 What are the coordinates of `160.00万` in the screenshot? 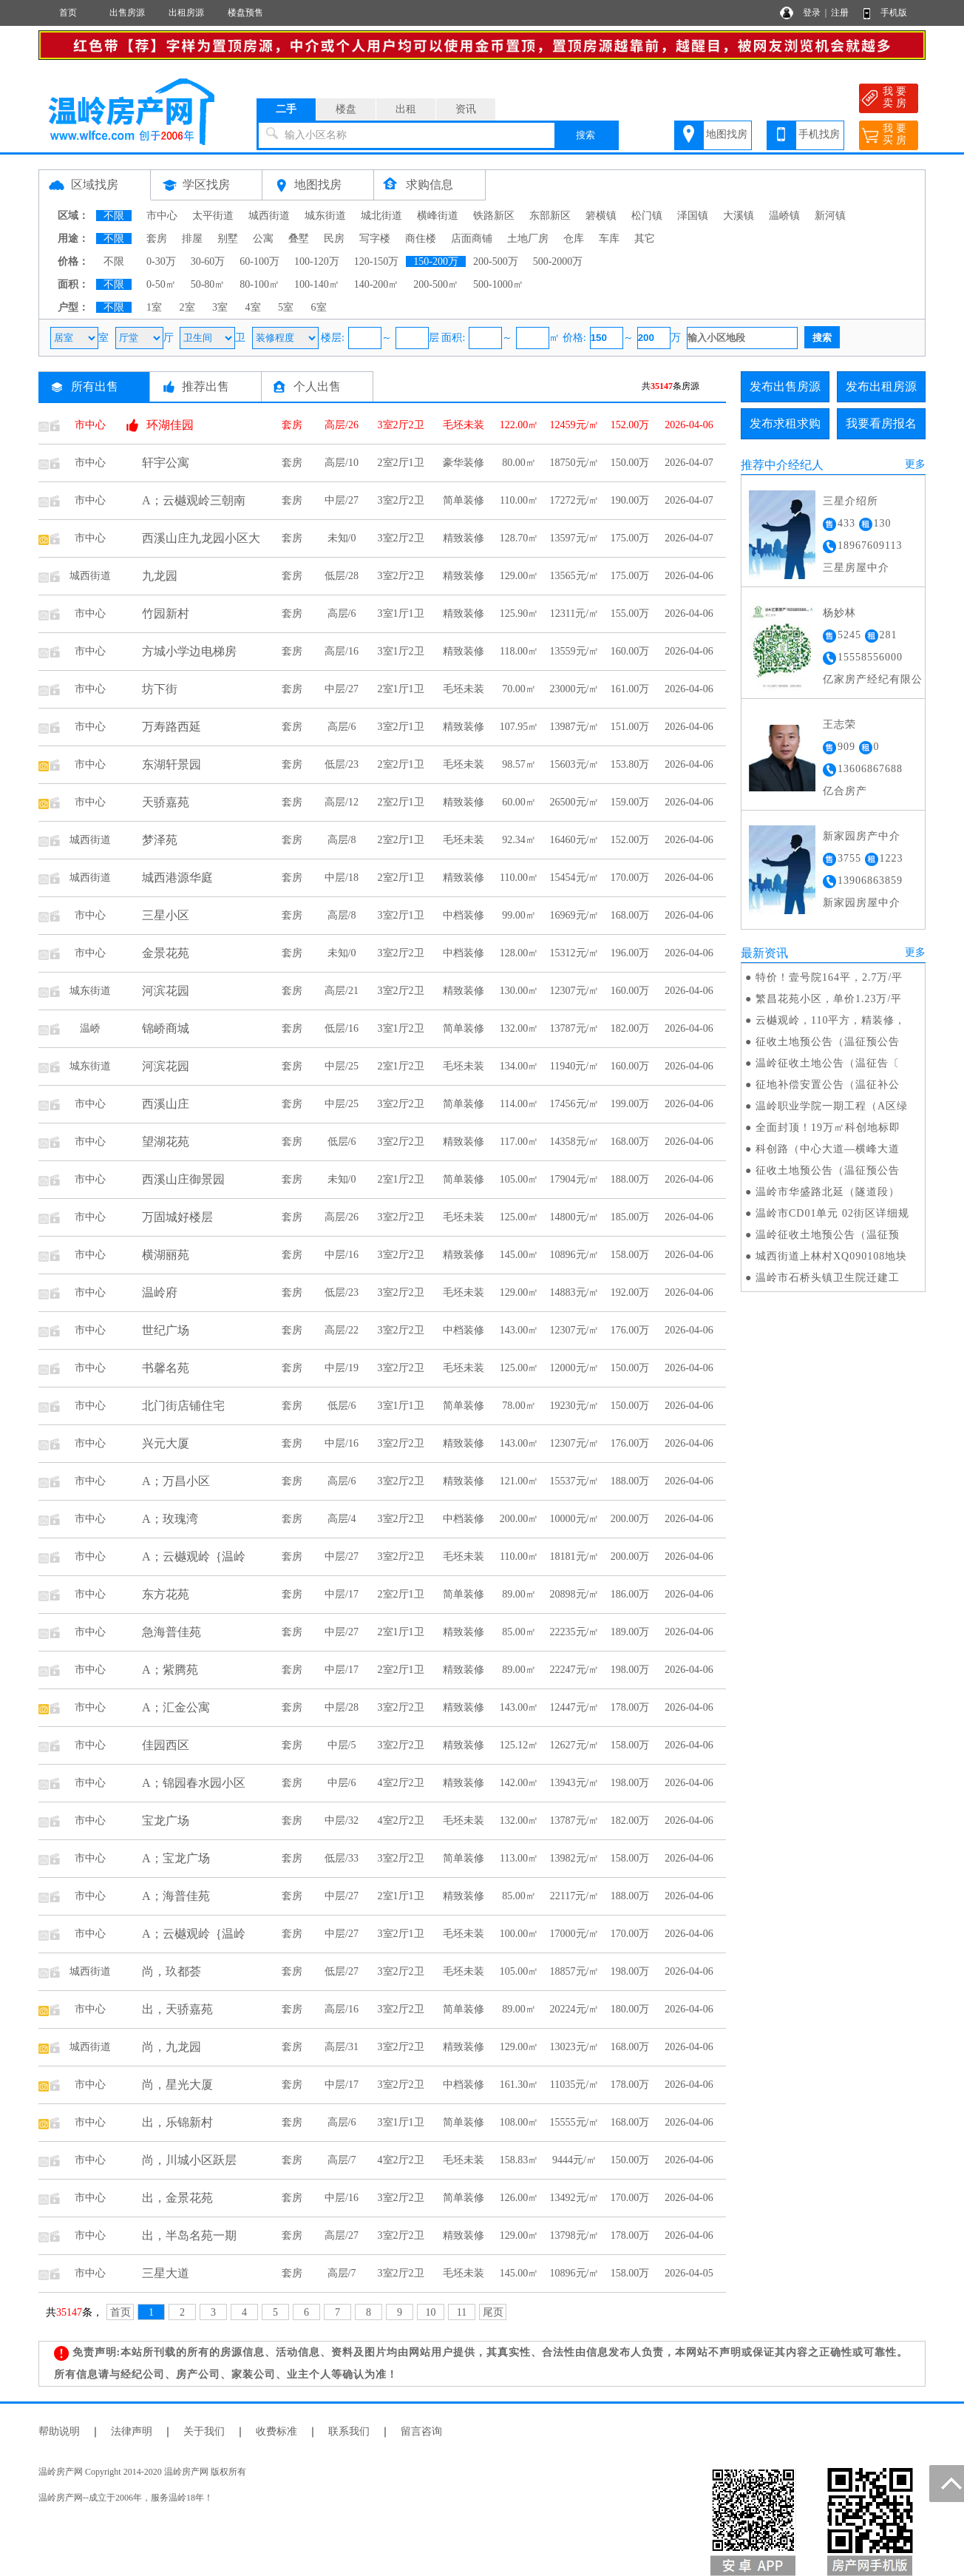 It's located at (630, 651).